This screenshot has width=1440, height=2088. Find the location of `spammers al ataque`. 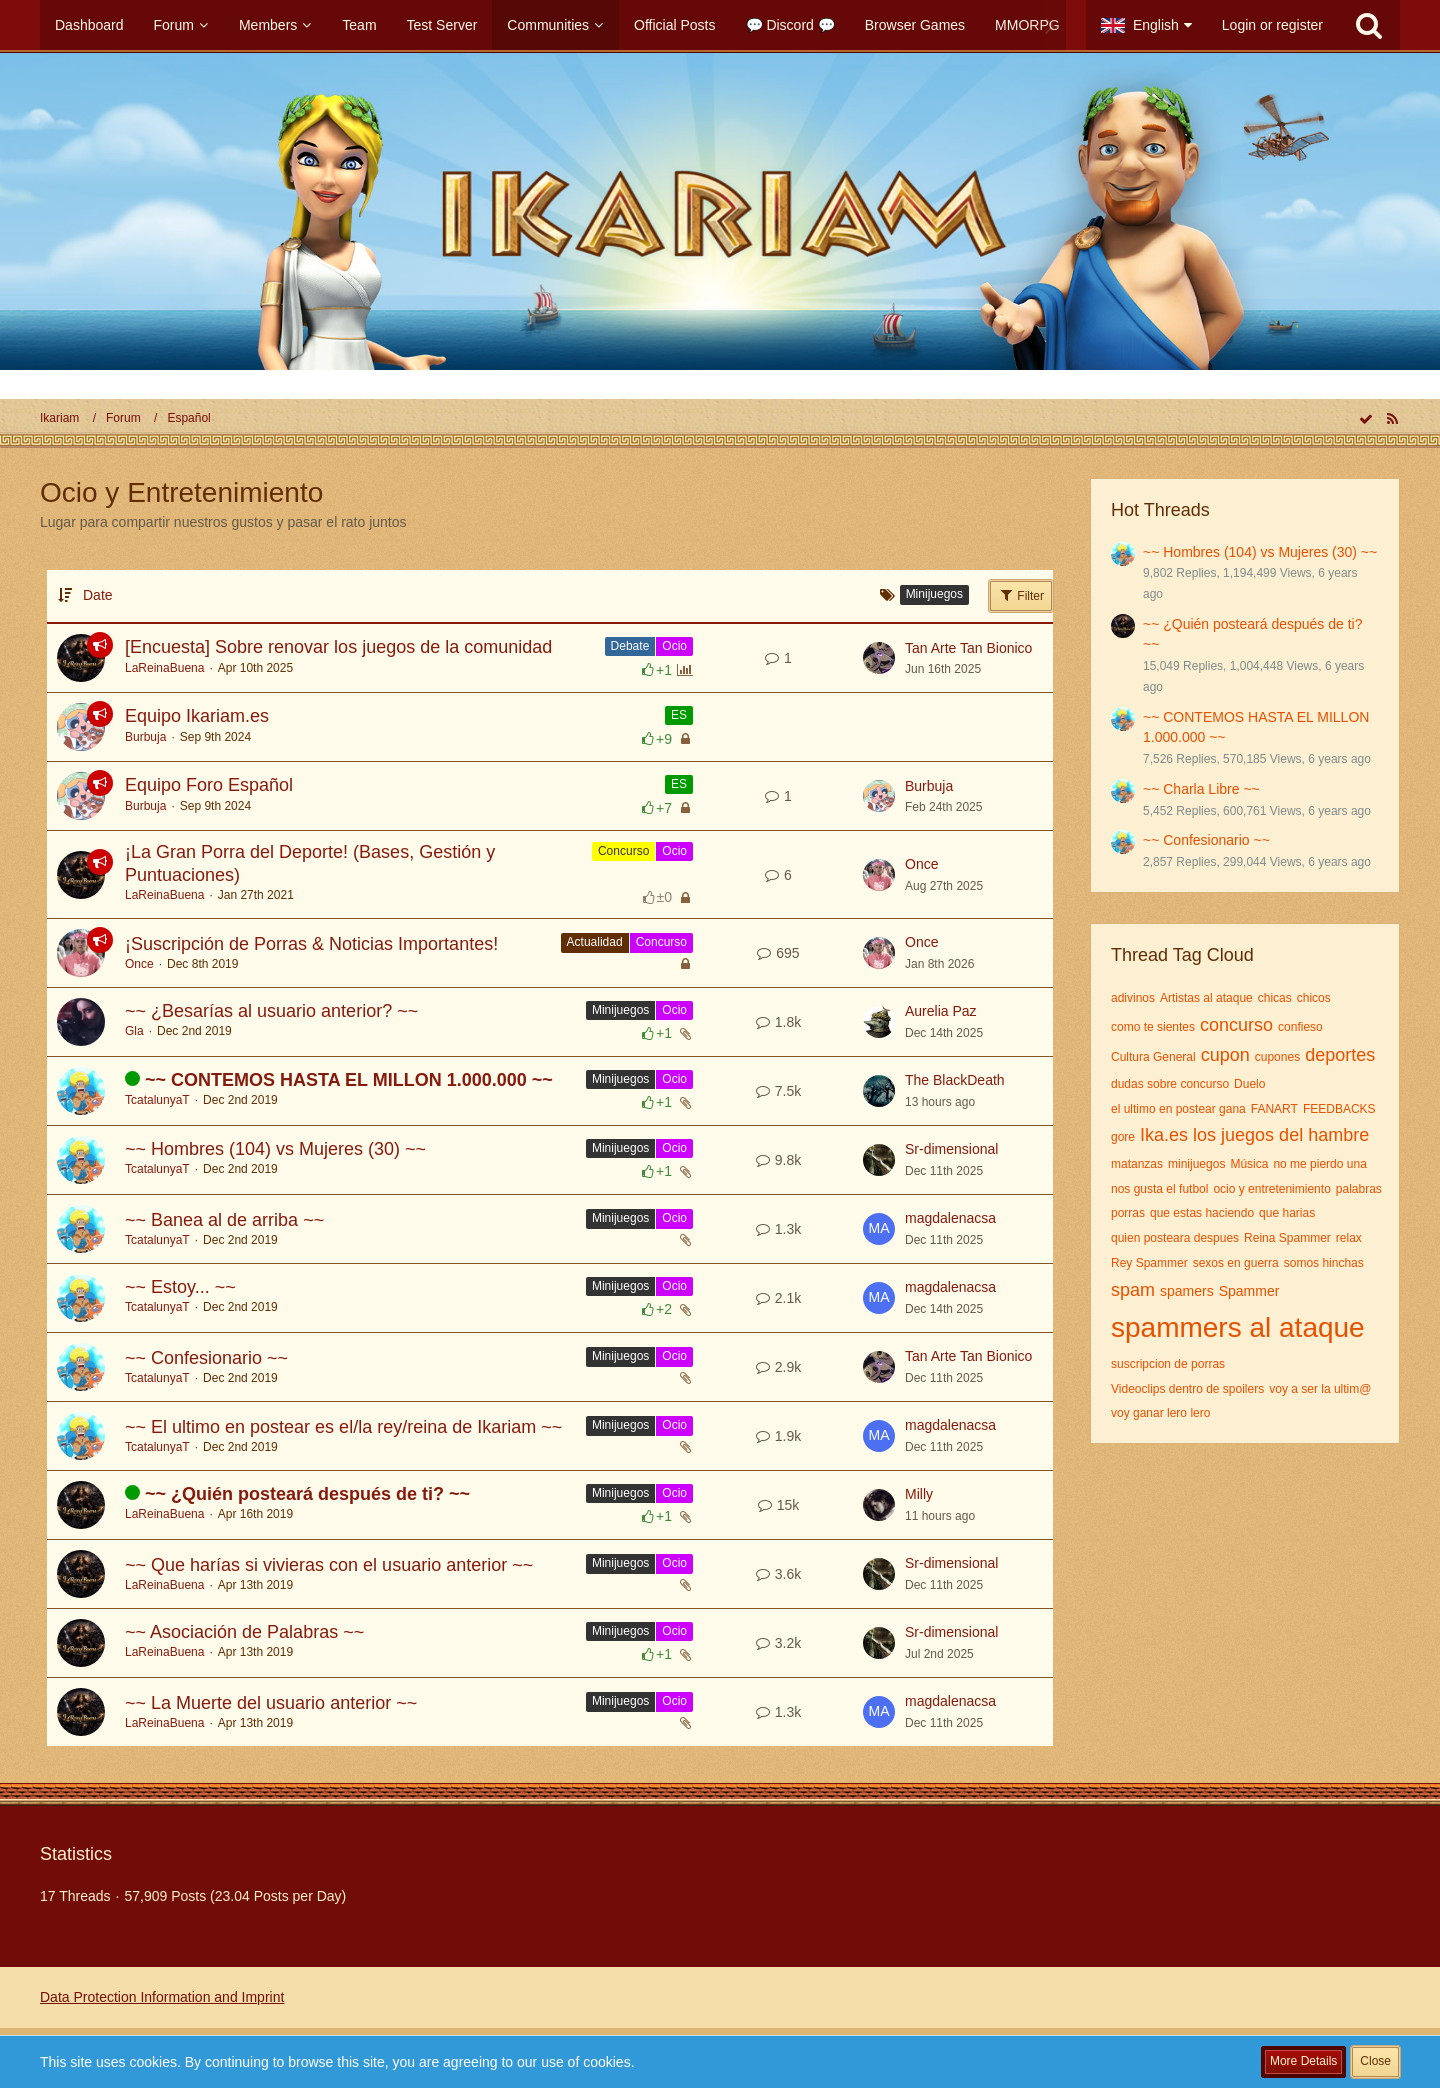

spammers al ataque is located at coordinates (1238, 1327).